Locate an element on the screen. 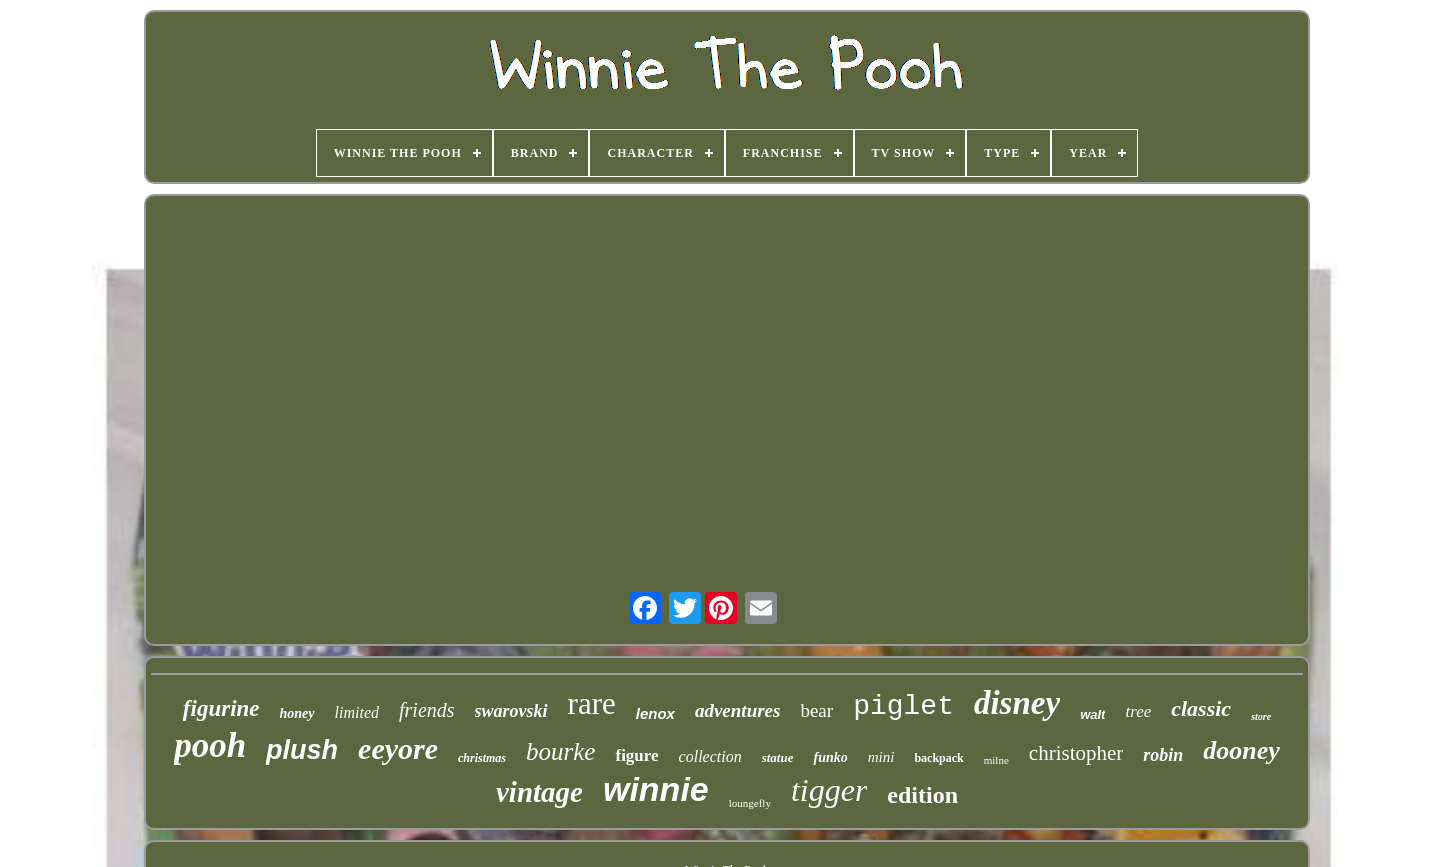 This screenshot has height=867, width=1440. backpack is located at coordinates (938, 758).